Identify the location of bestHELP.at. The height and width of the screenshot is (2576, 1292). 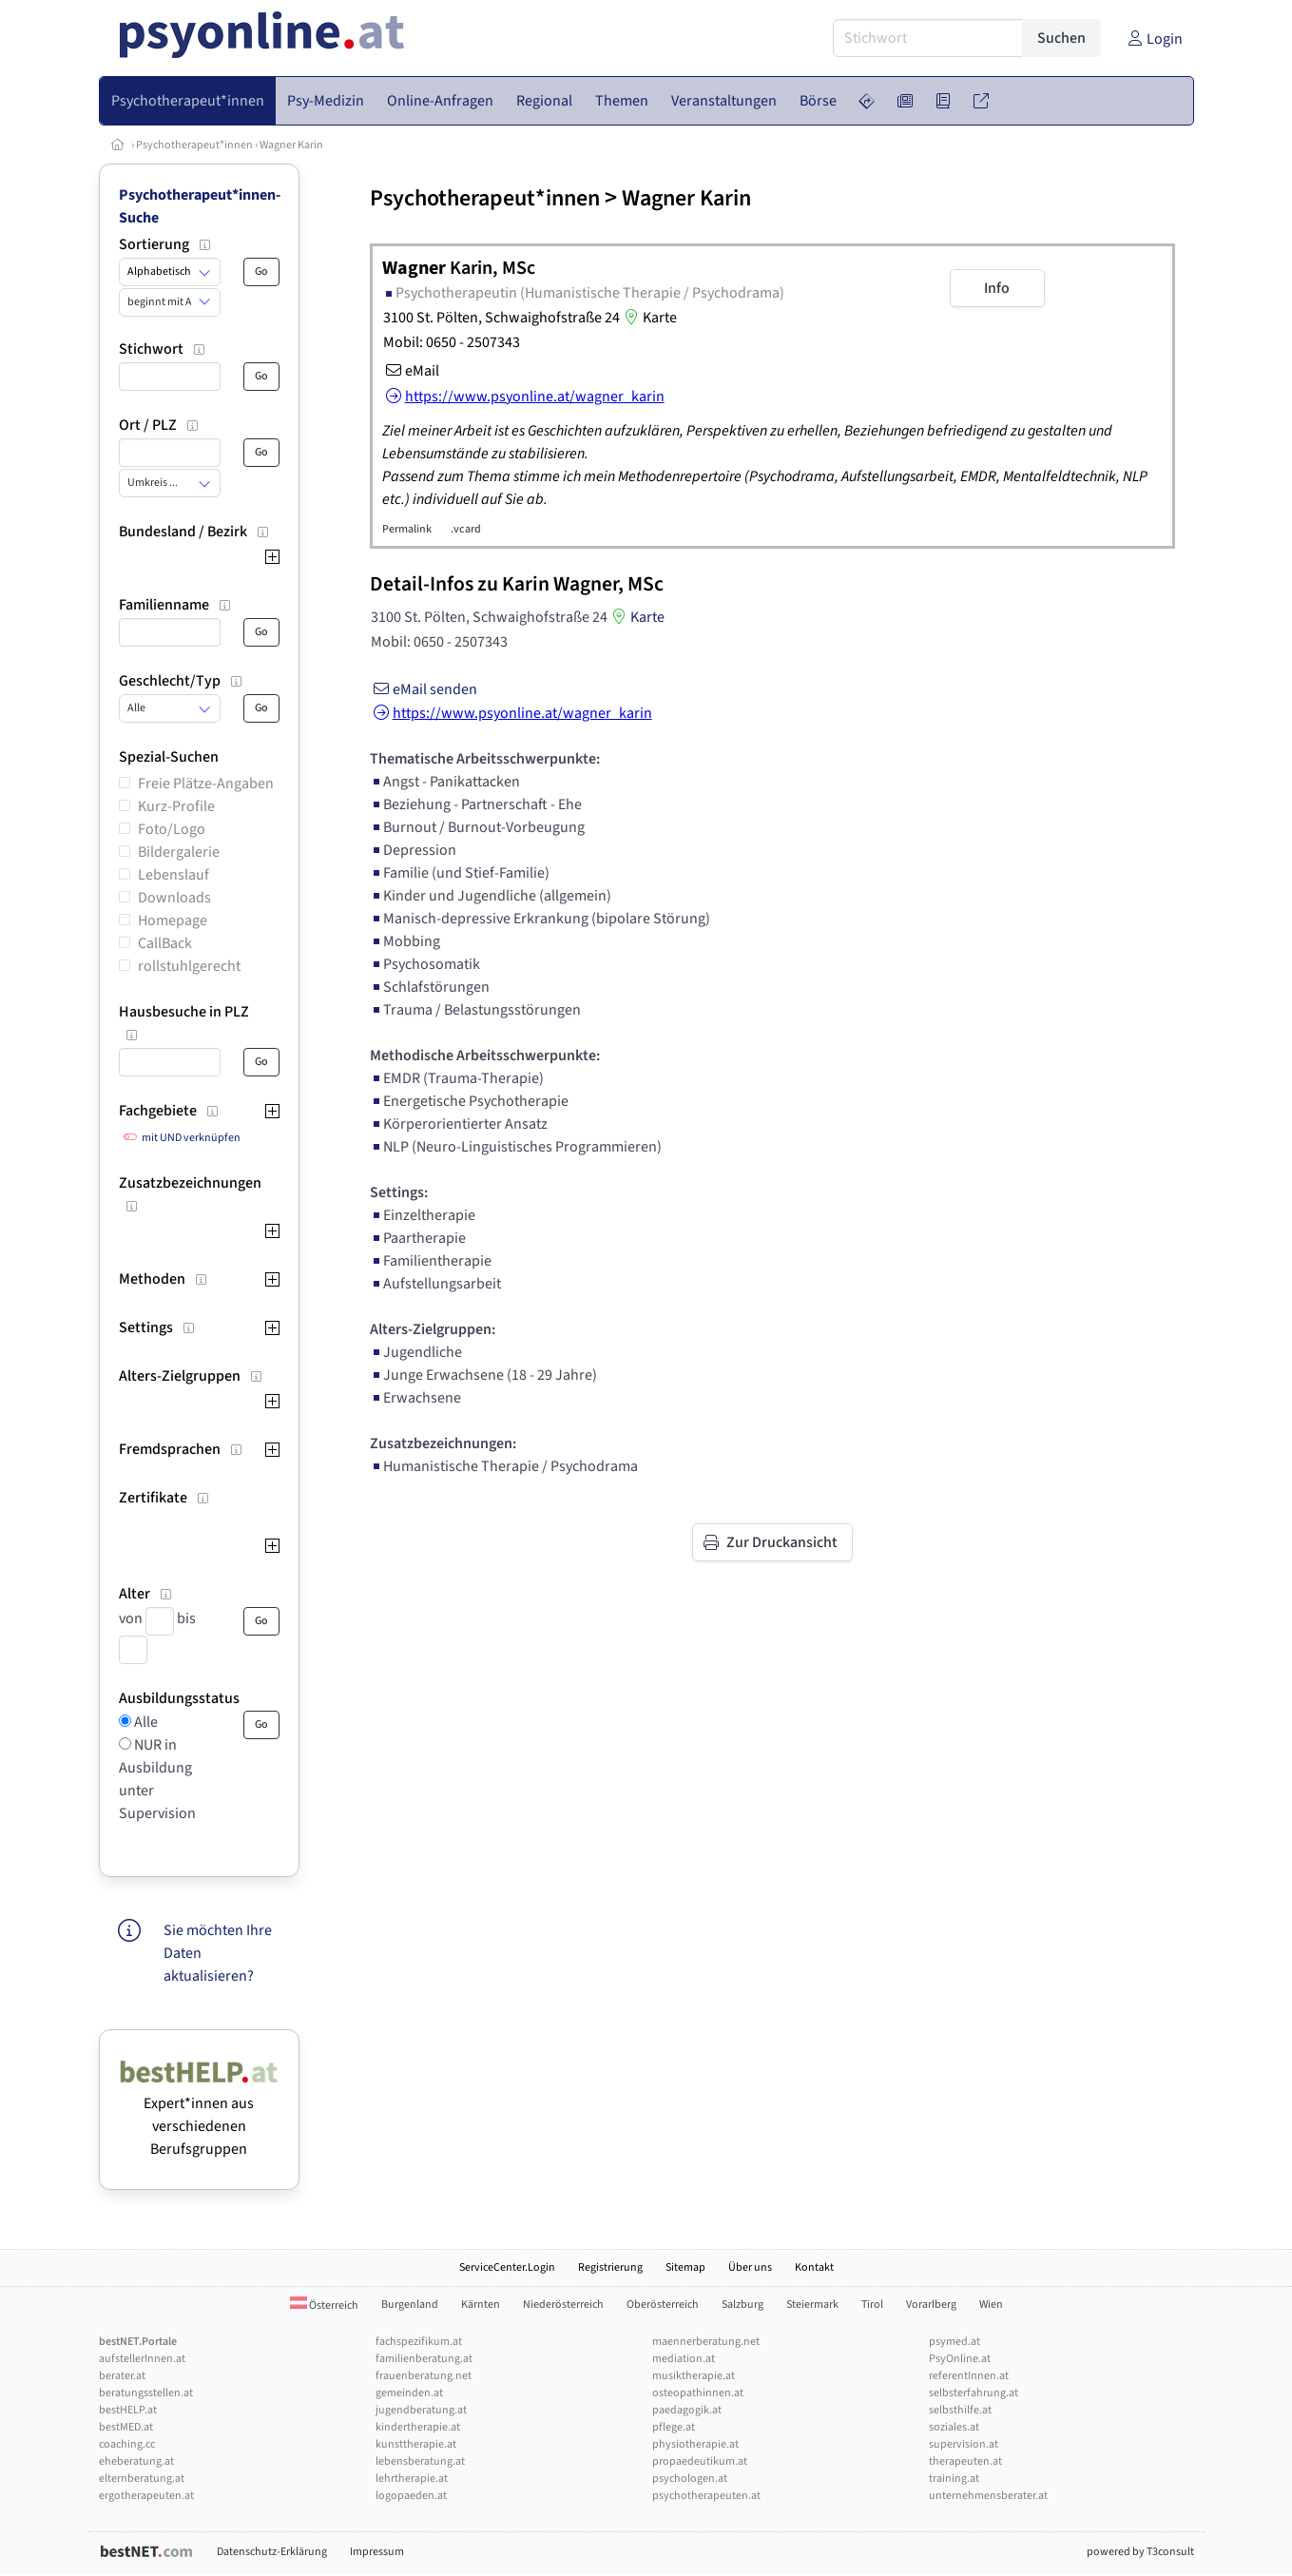
(128, 2410).